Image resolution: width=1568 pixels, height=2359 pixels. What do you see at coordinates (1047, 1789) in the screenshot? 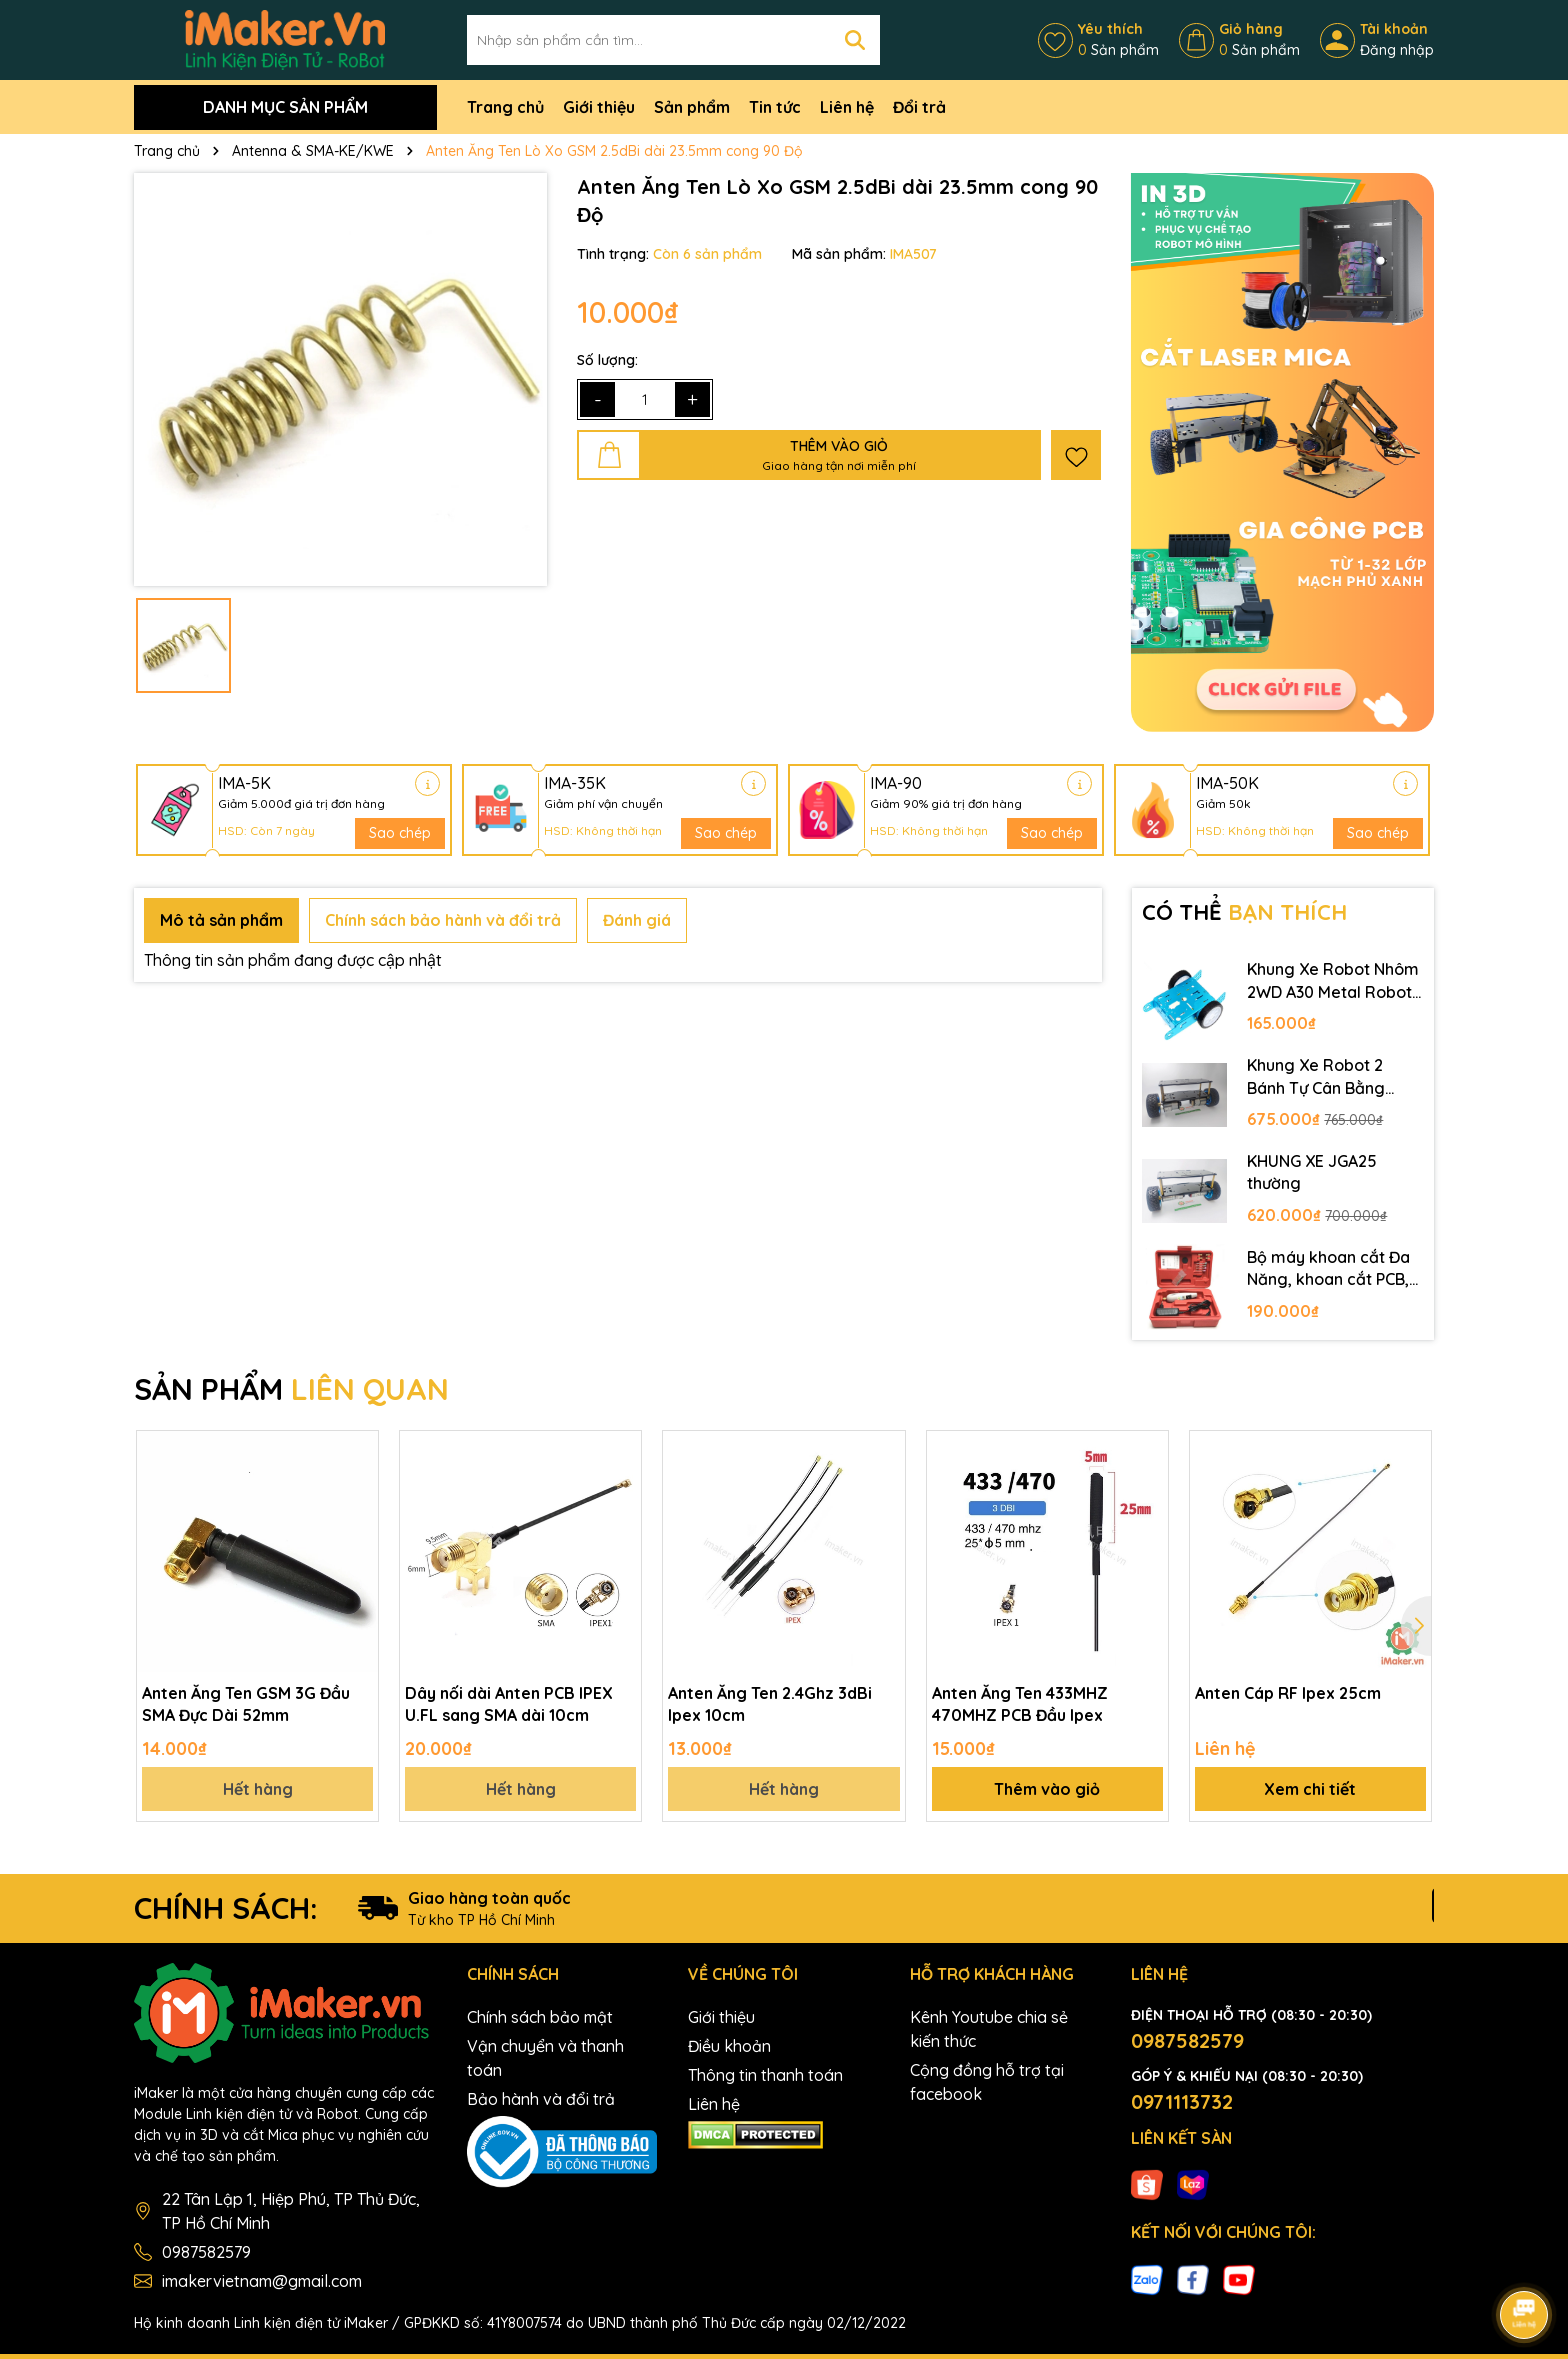
I see `Thêm vào giỏ` at bounding box center [1047, 1789].